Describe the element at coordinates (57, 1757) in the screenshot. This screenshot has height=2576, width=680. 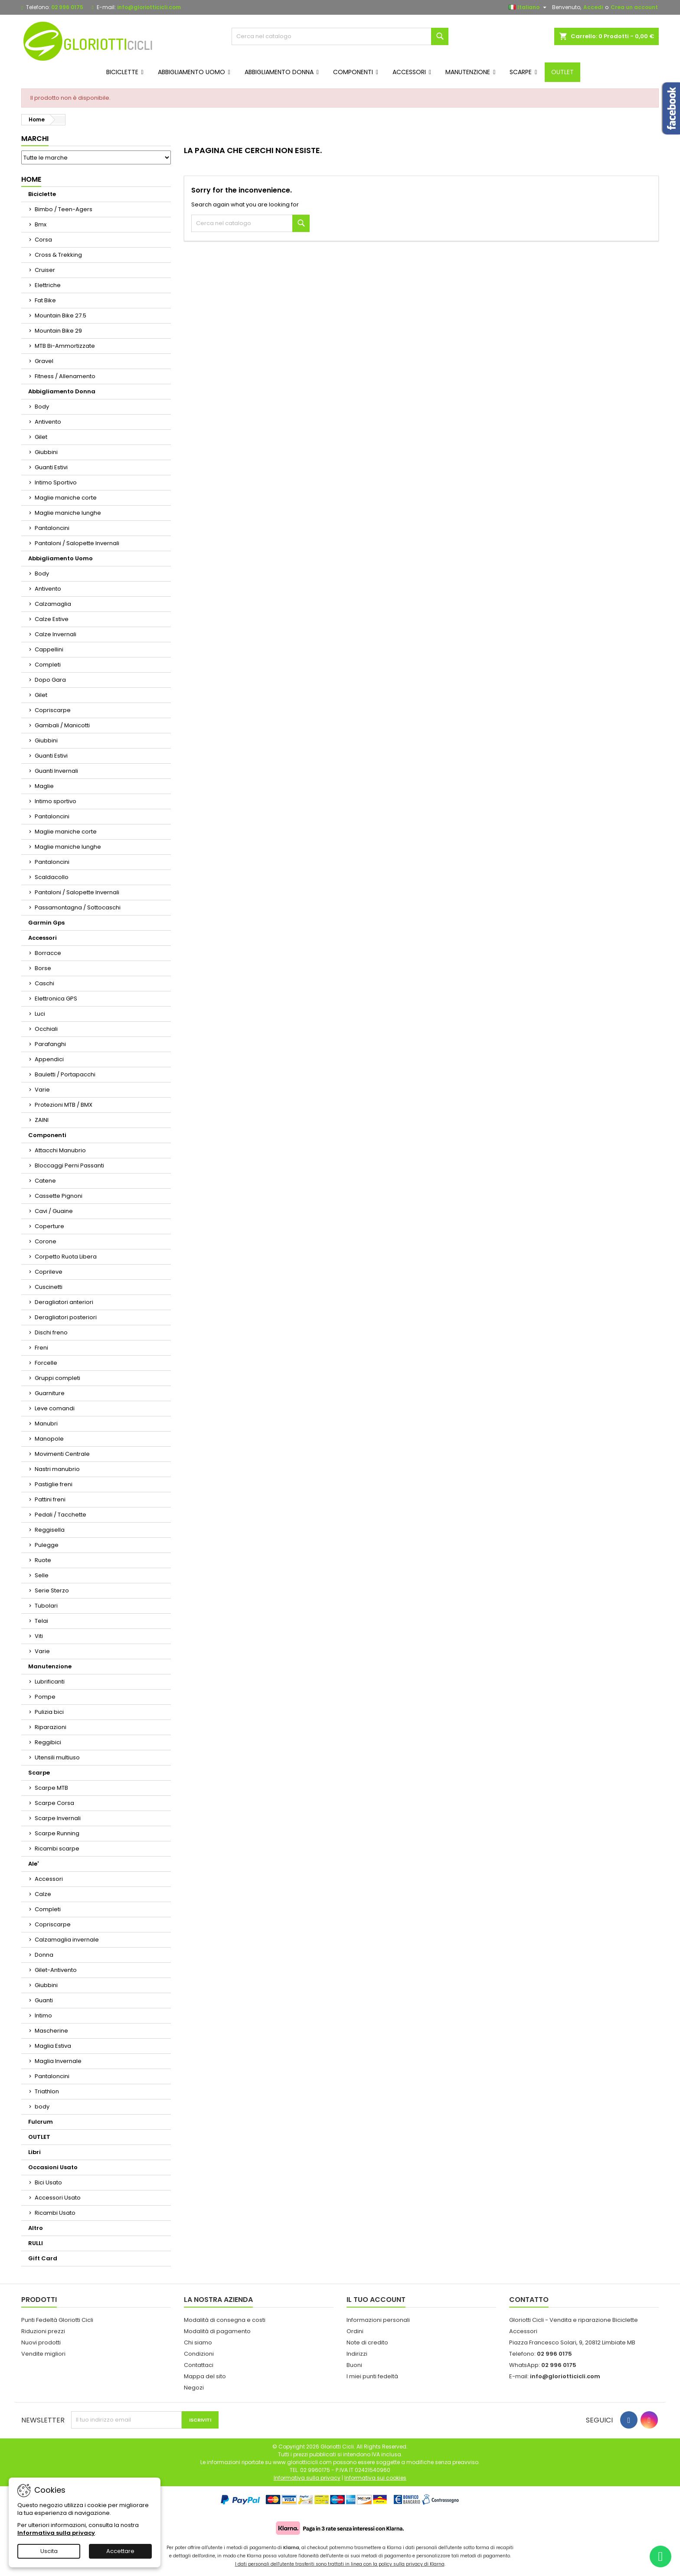
I see `Utensili multiuso` at that location.